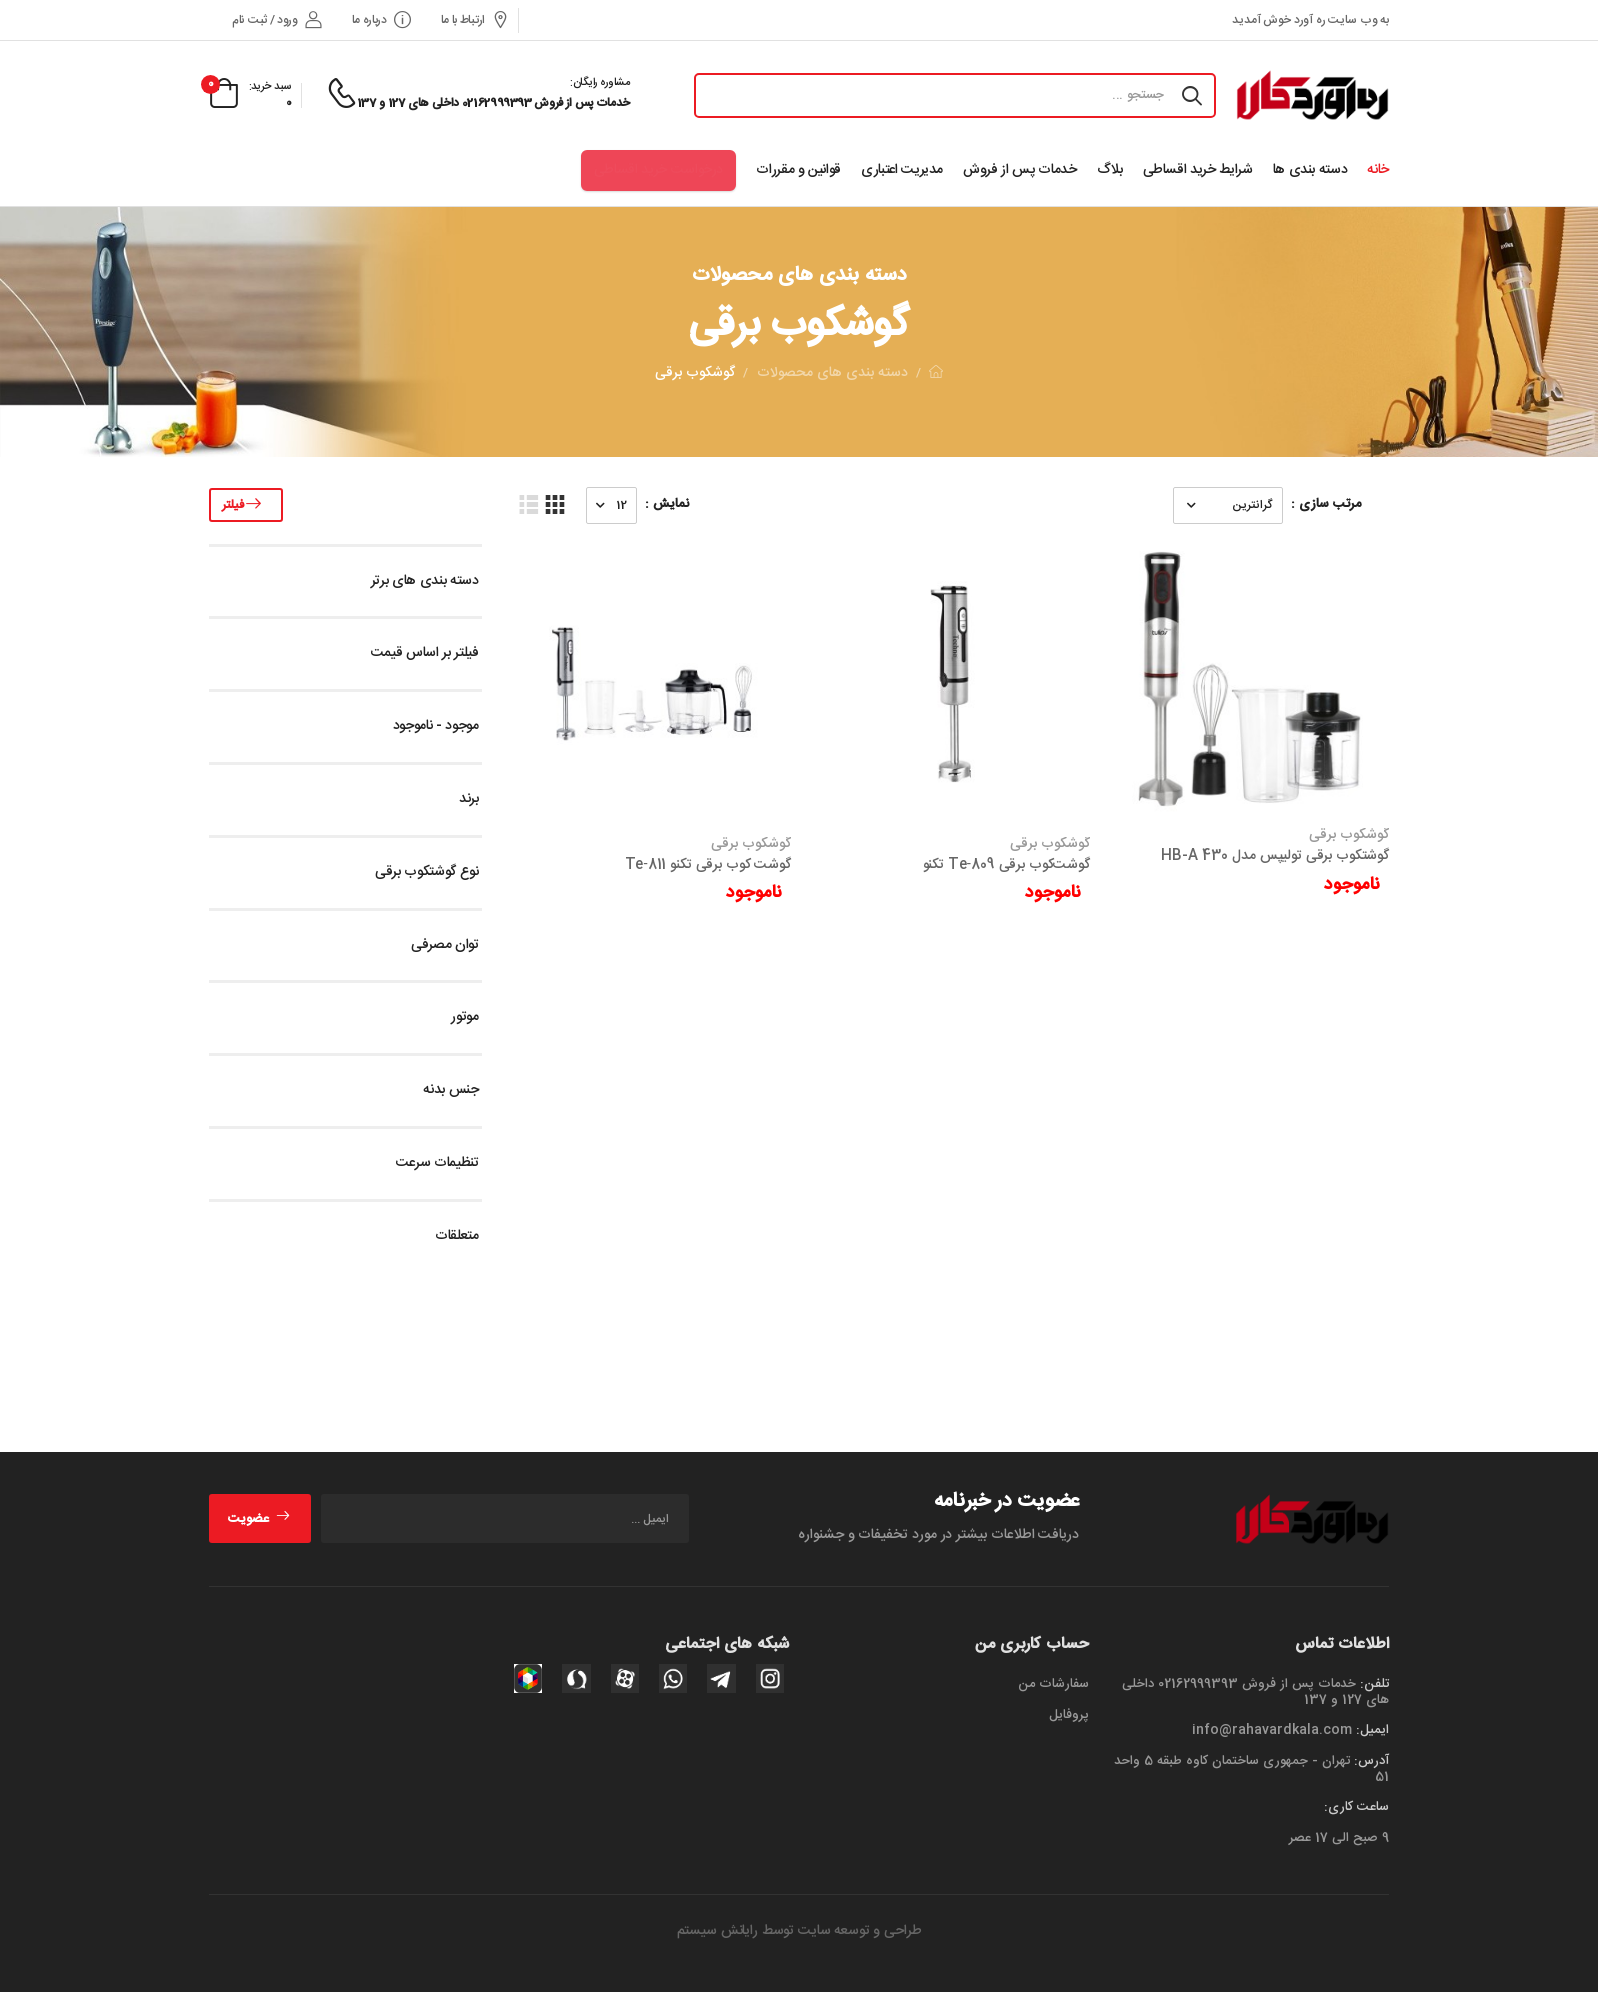  I want to click on ایمیل:, so click(1372, 1730).